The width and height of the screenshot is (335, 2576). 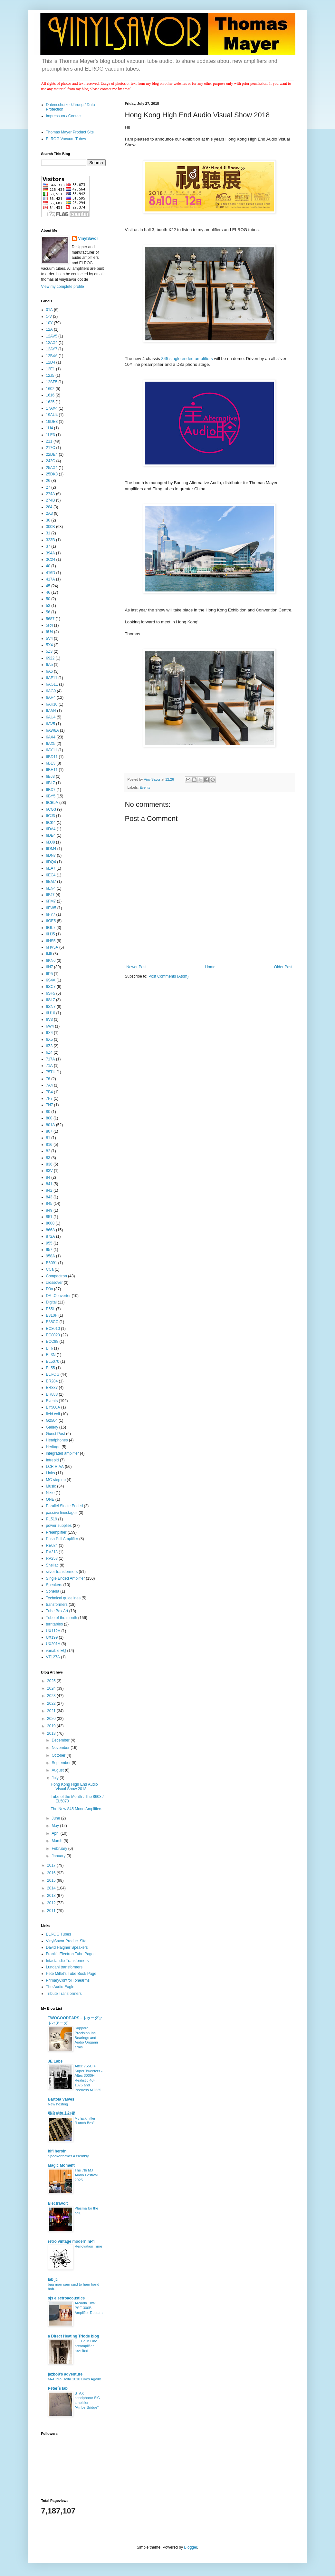 I want to click on 800, so click(x=49, y=1118).